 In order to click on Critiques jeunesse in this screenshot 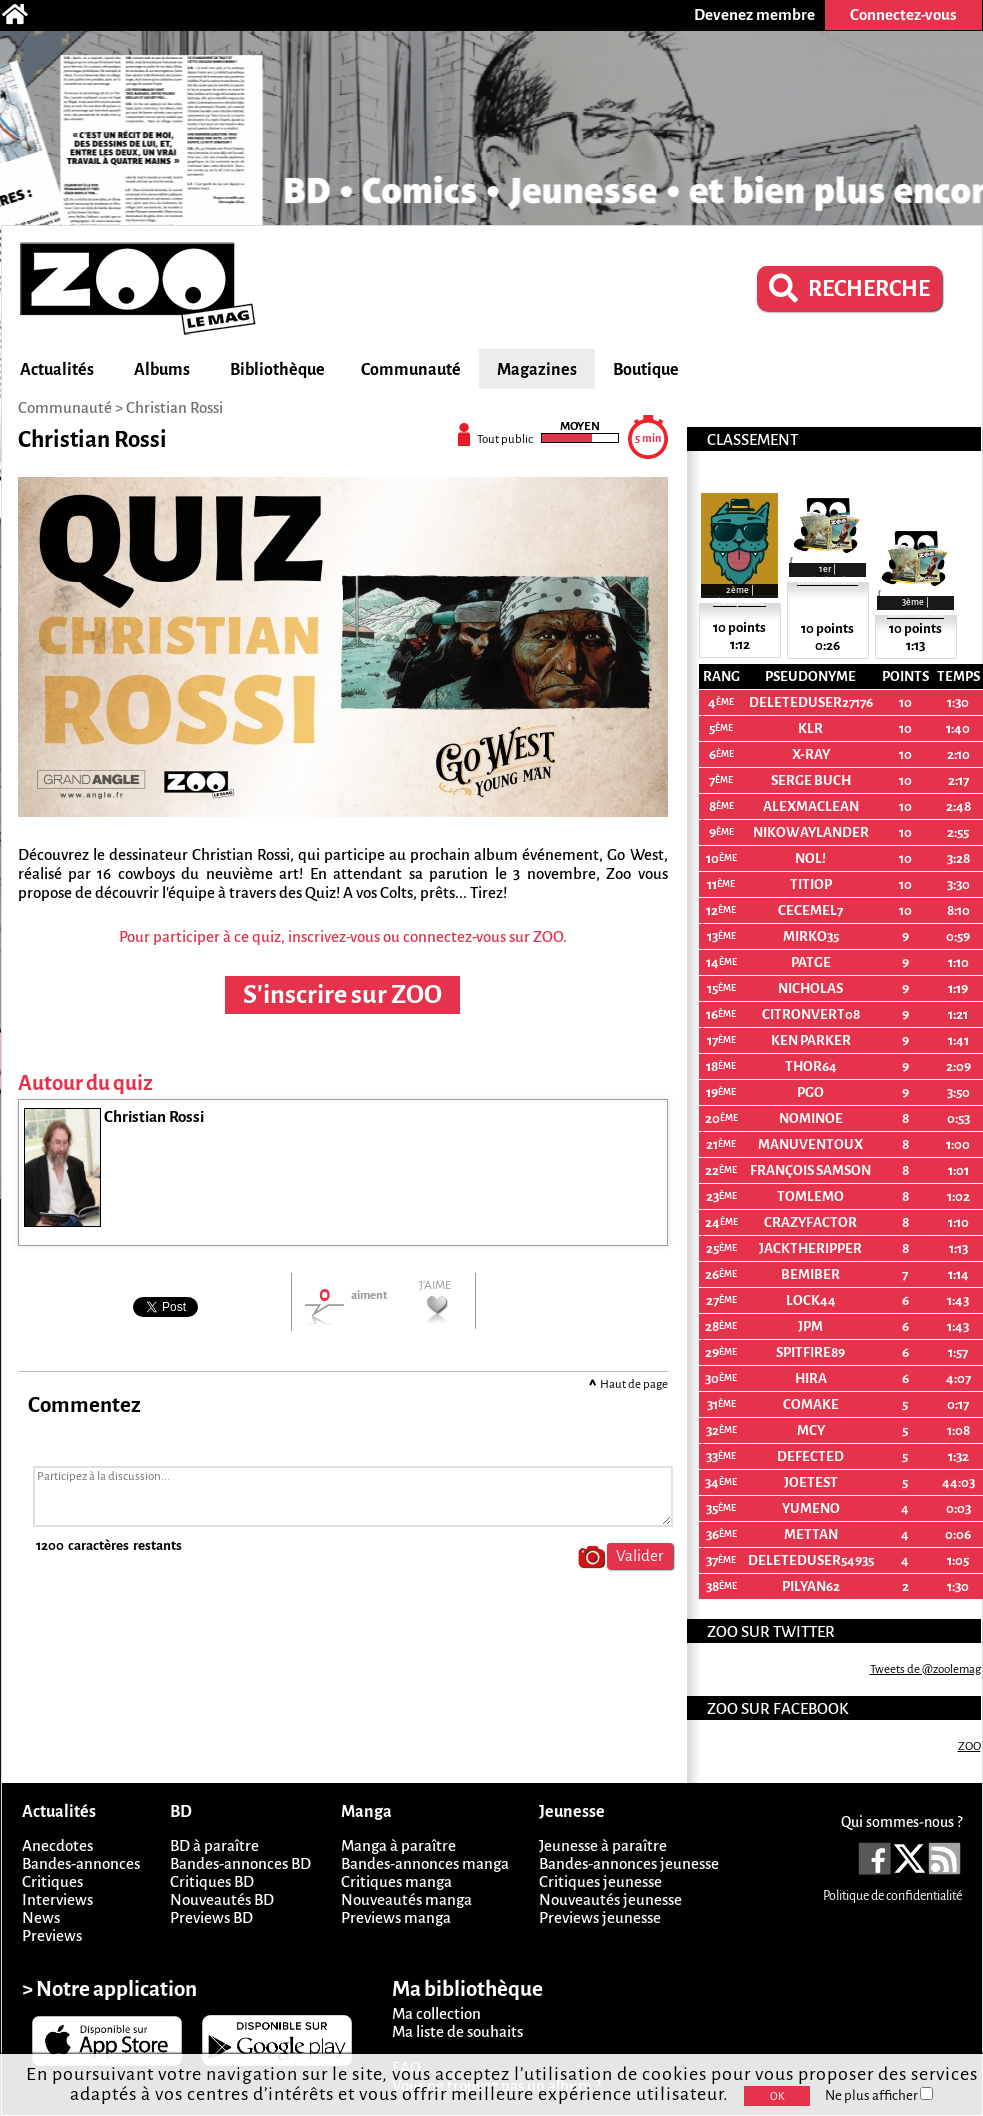, I will do `click(600, 1881)`.